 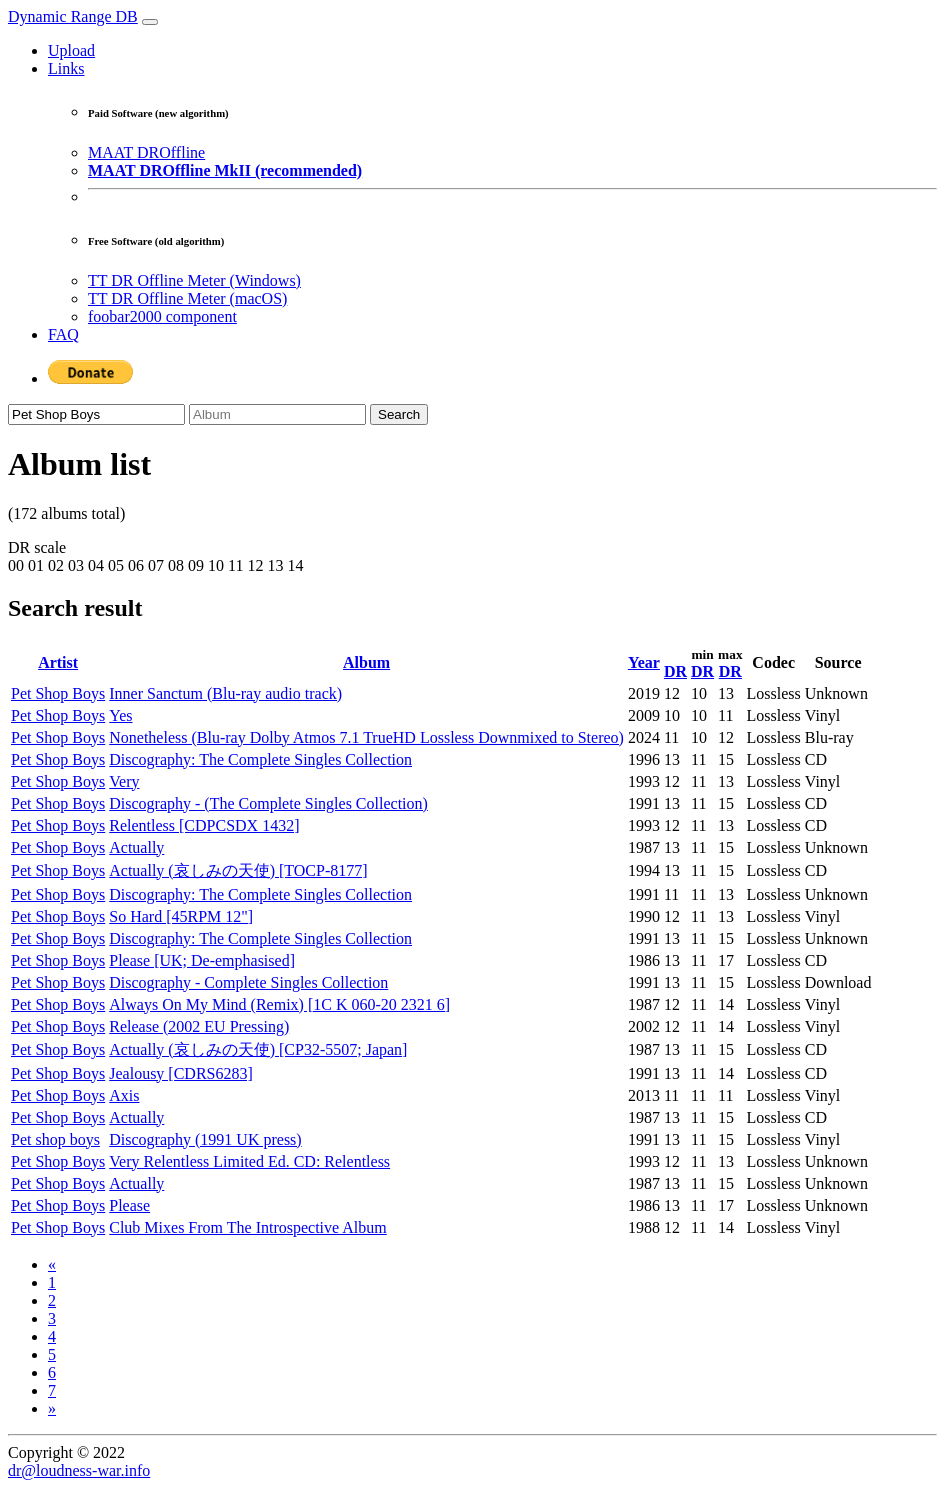 I want to click on Relentless [CDPCSDX 1432], so click(x=204, y=825).